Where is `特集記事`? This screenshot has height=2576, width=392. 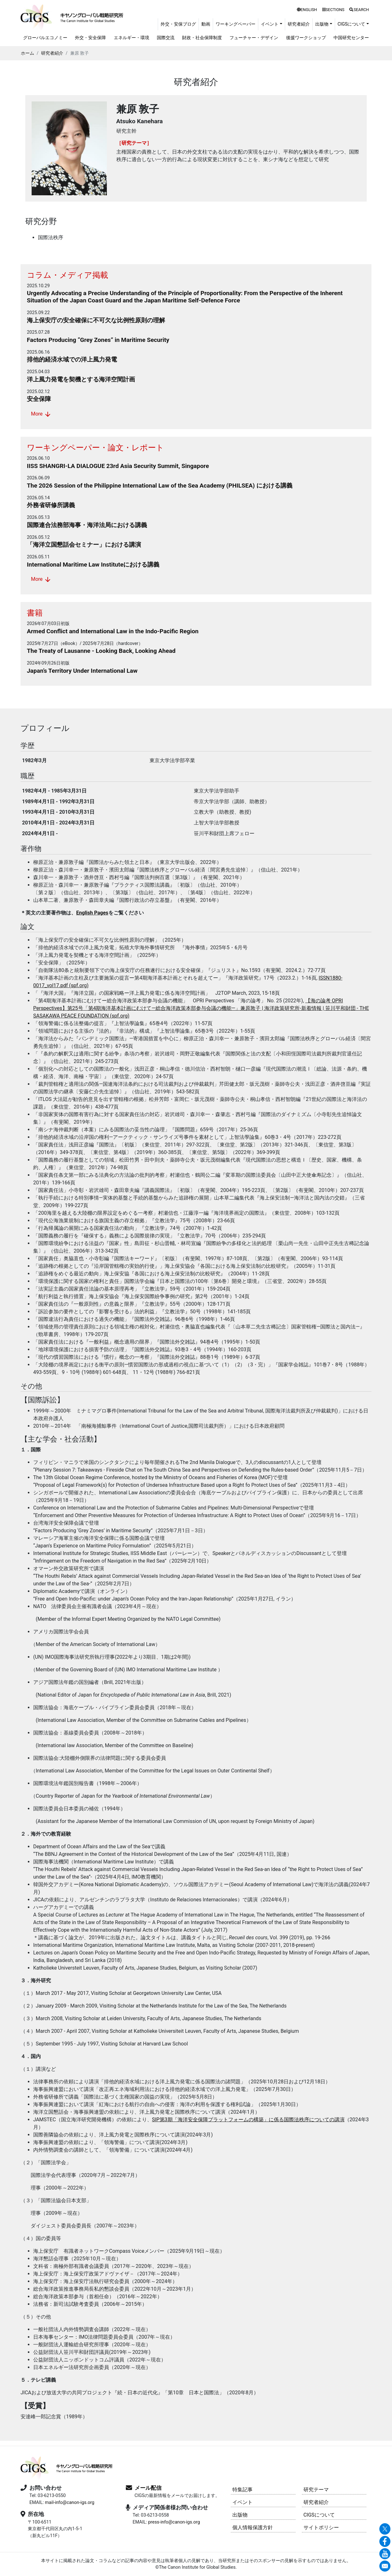 特集記事 is located at coordinates (242, 2490).